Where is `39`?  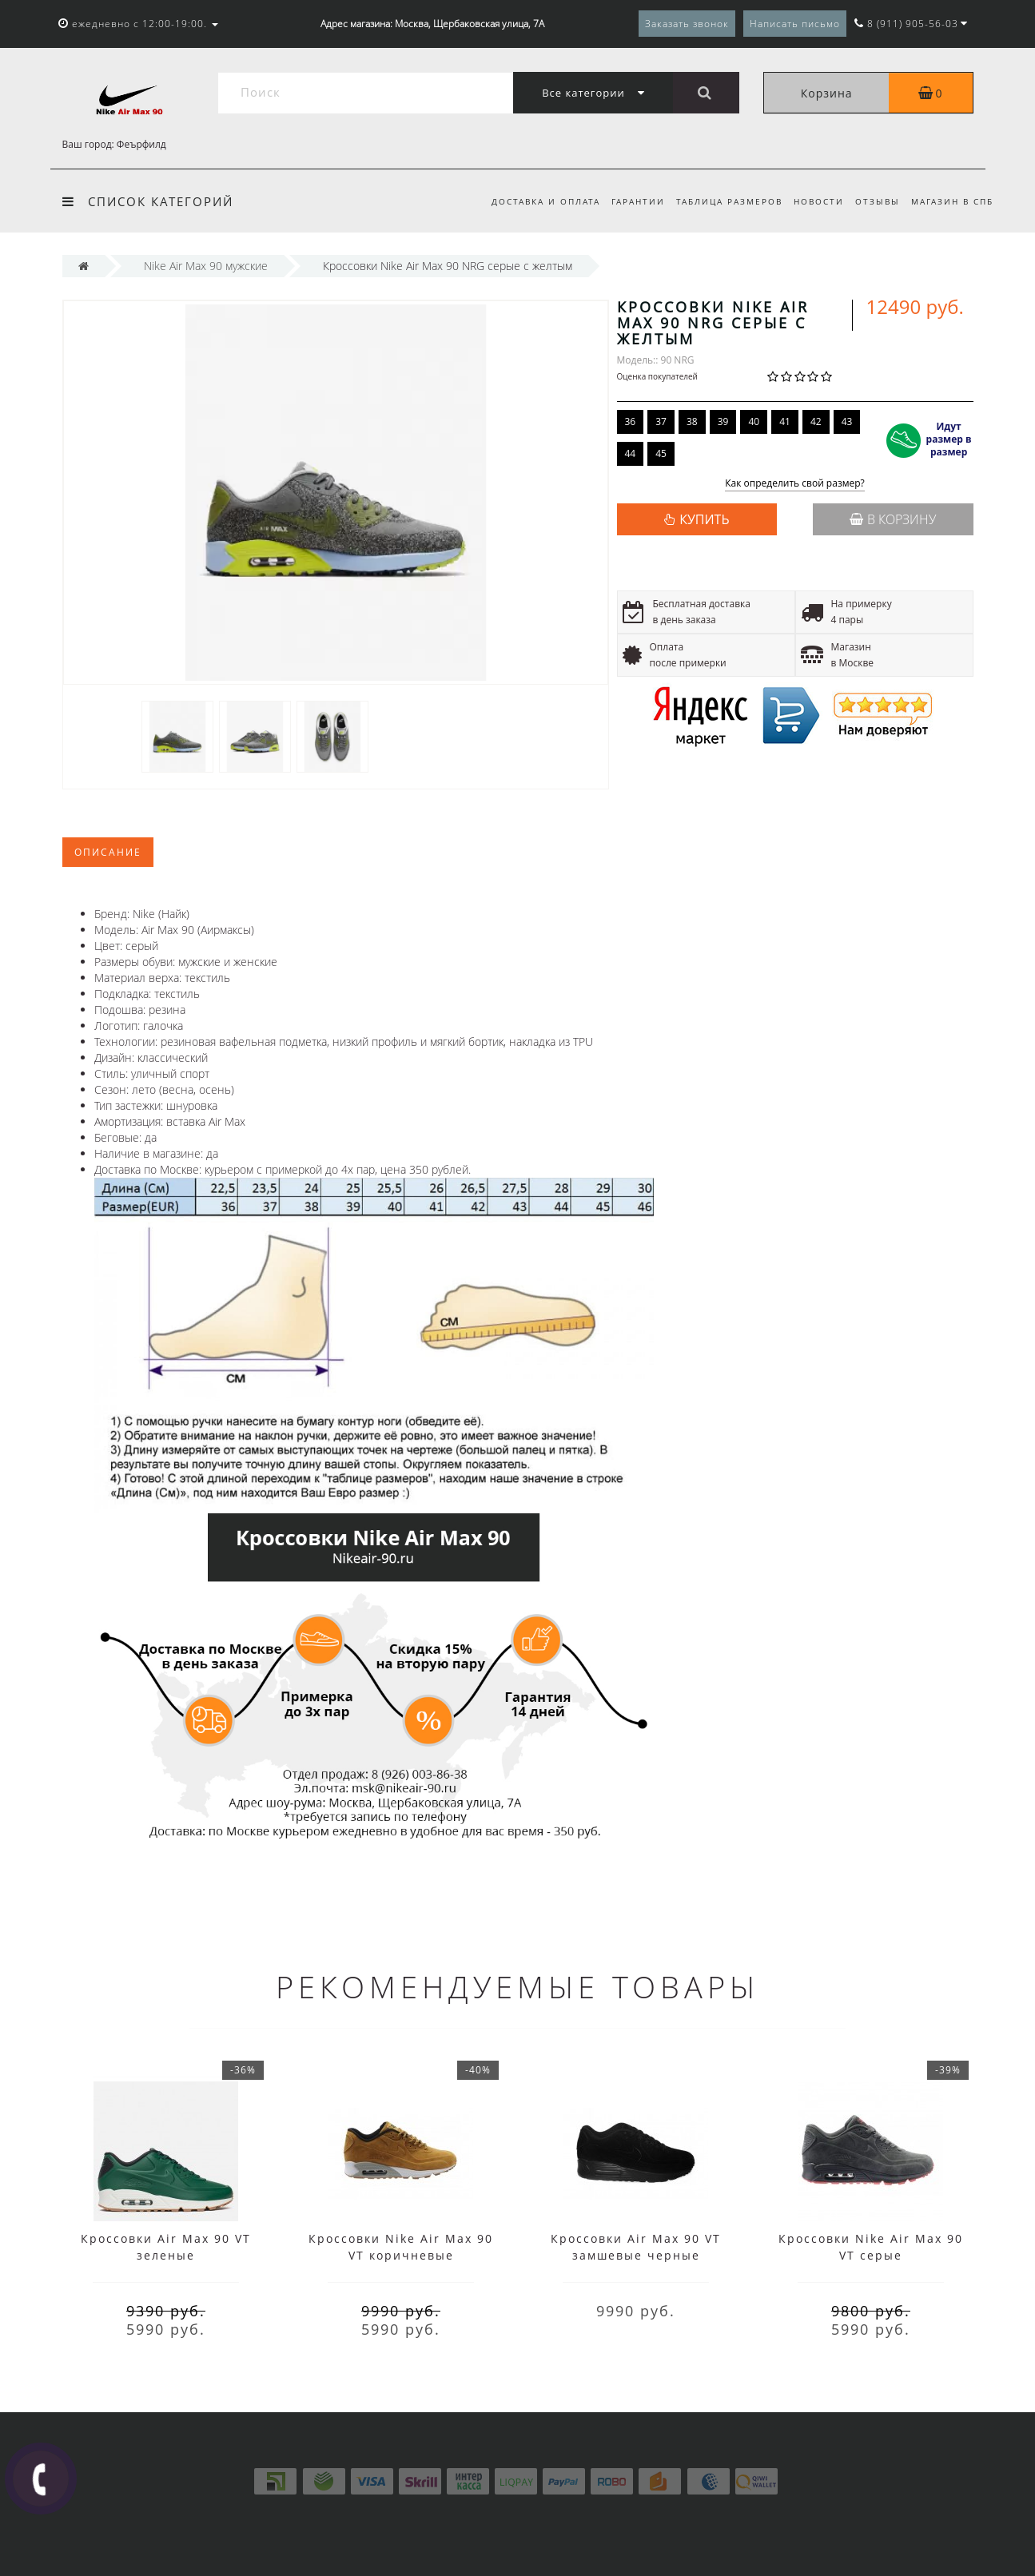 39 is located at coordinates (723, 421).